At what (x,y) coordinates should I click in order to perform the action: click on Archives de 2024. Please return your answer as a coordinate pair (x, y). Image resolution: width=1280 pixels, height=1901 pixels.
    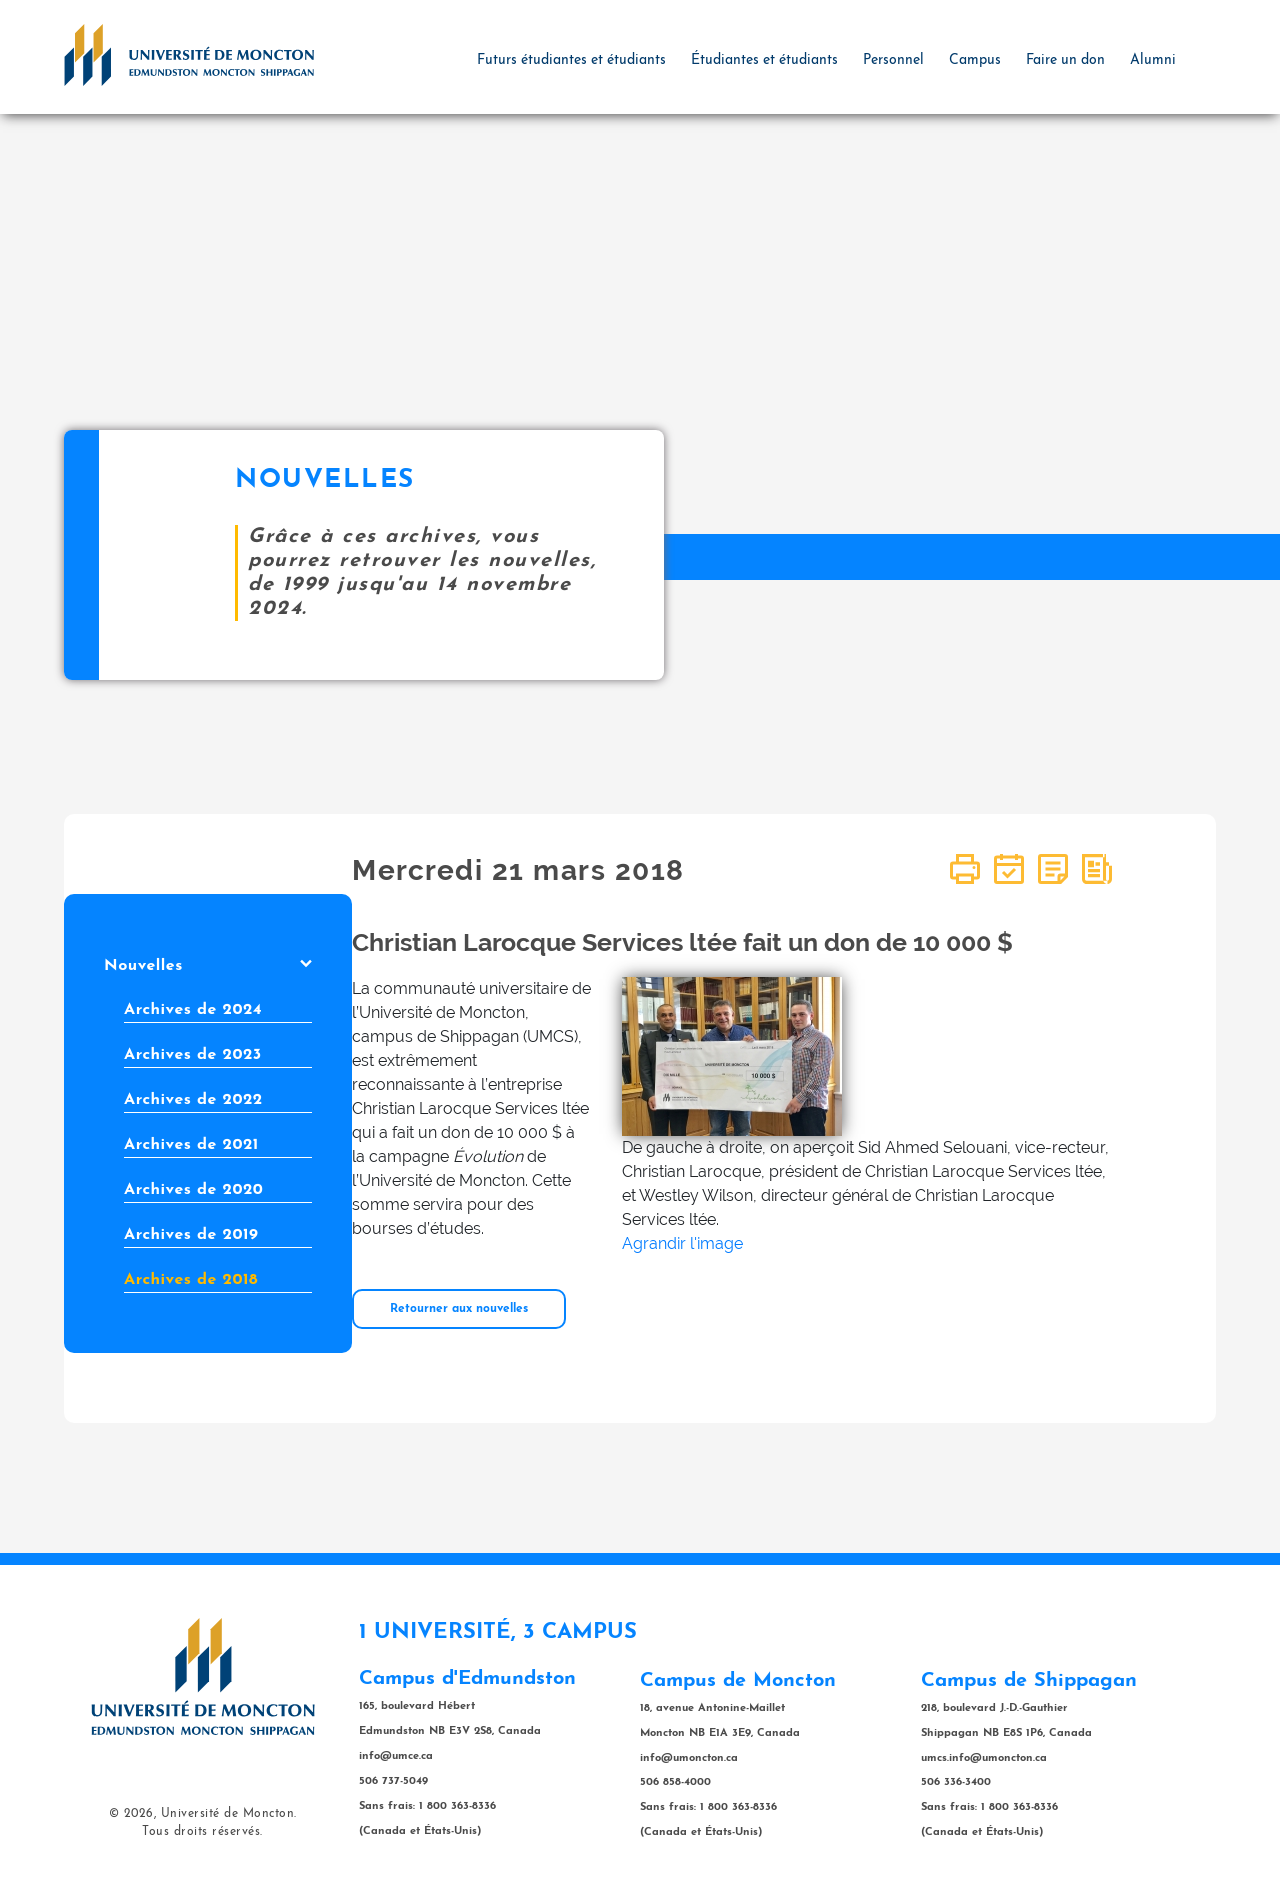
    Looking at the image, I should click on (193, 1010).